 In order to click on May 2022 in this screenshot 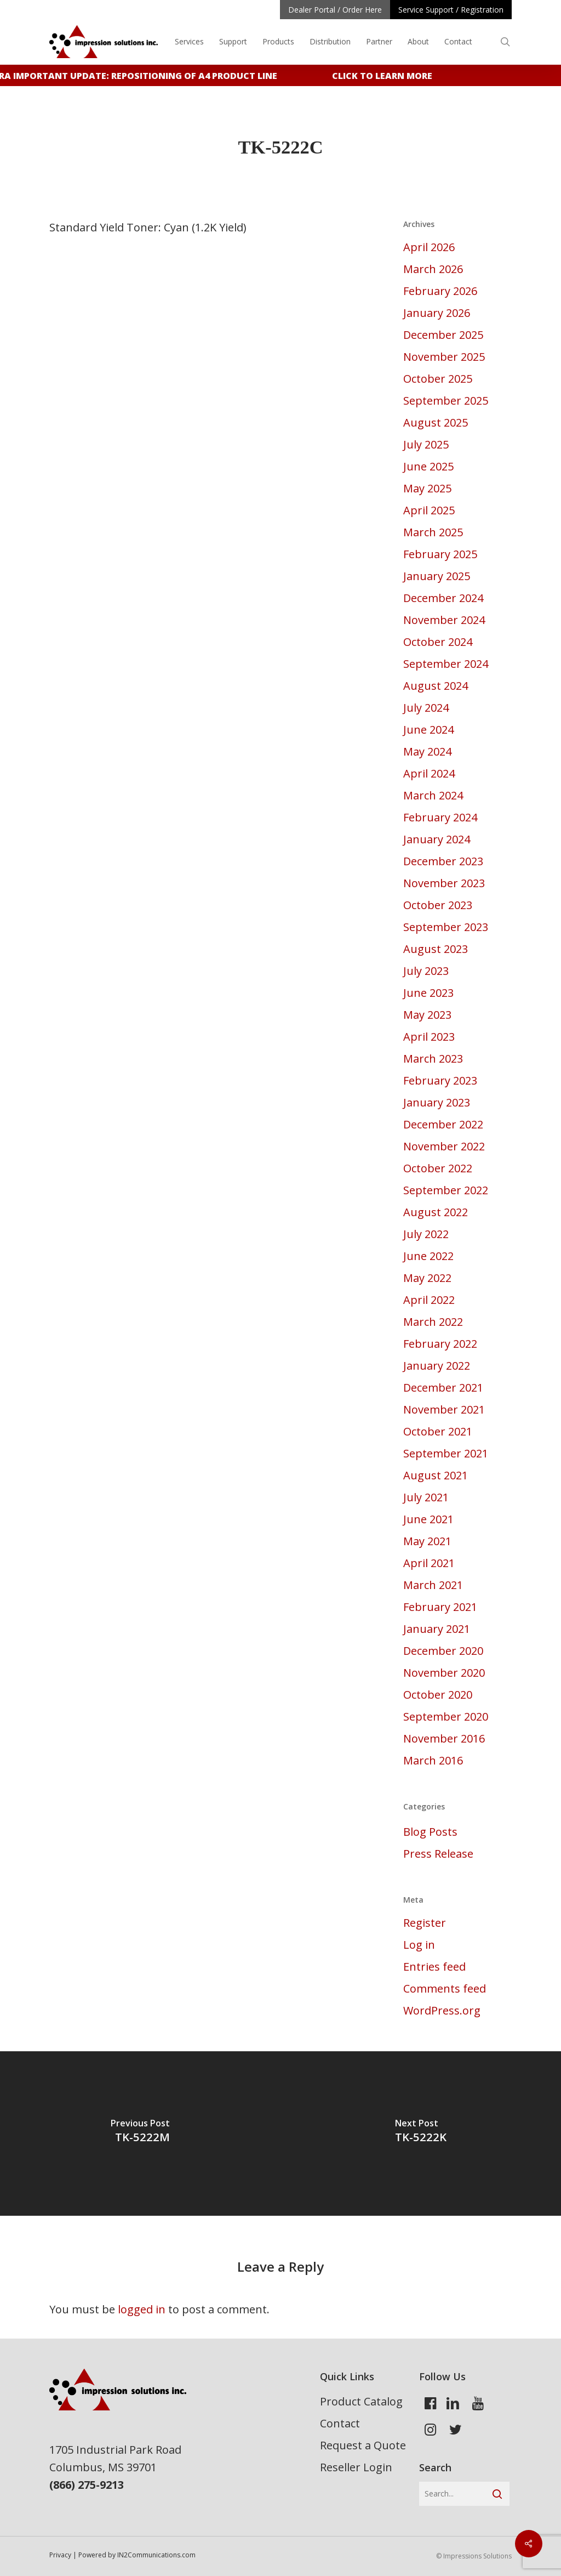, I will do `click(427, 1277)`.